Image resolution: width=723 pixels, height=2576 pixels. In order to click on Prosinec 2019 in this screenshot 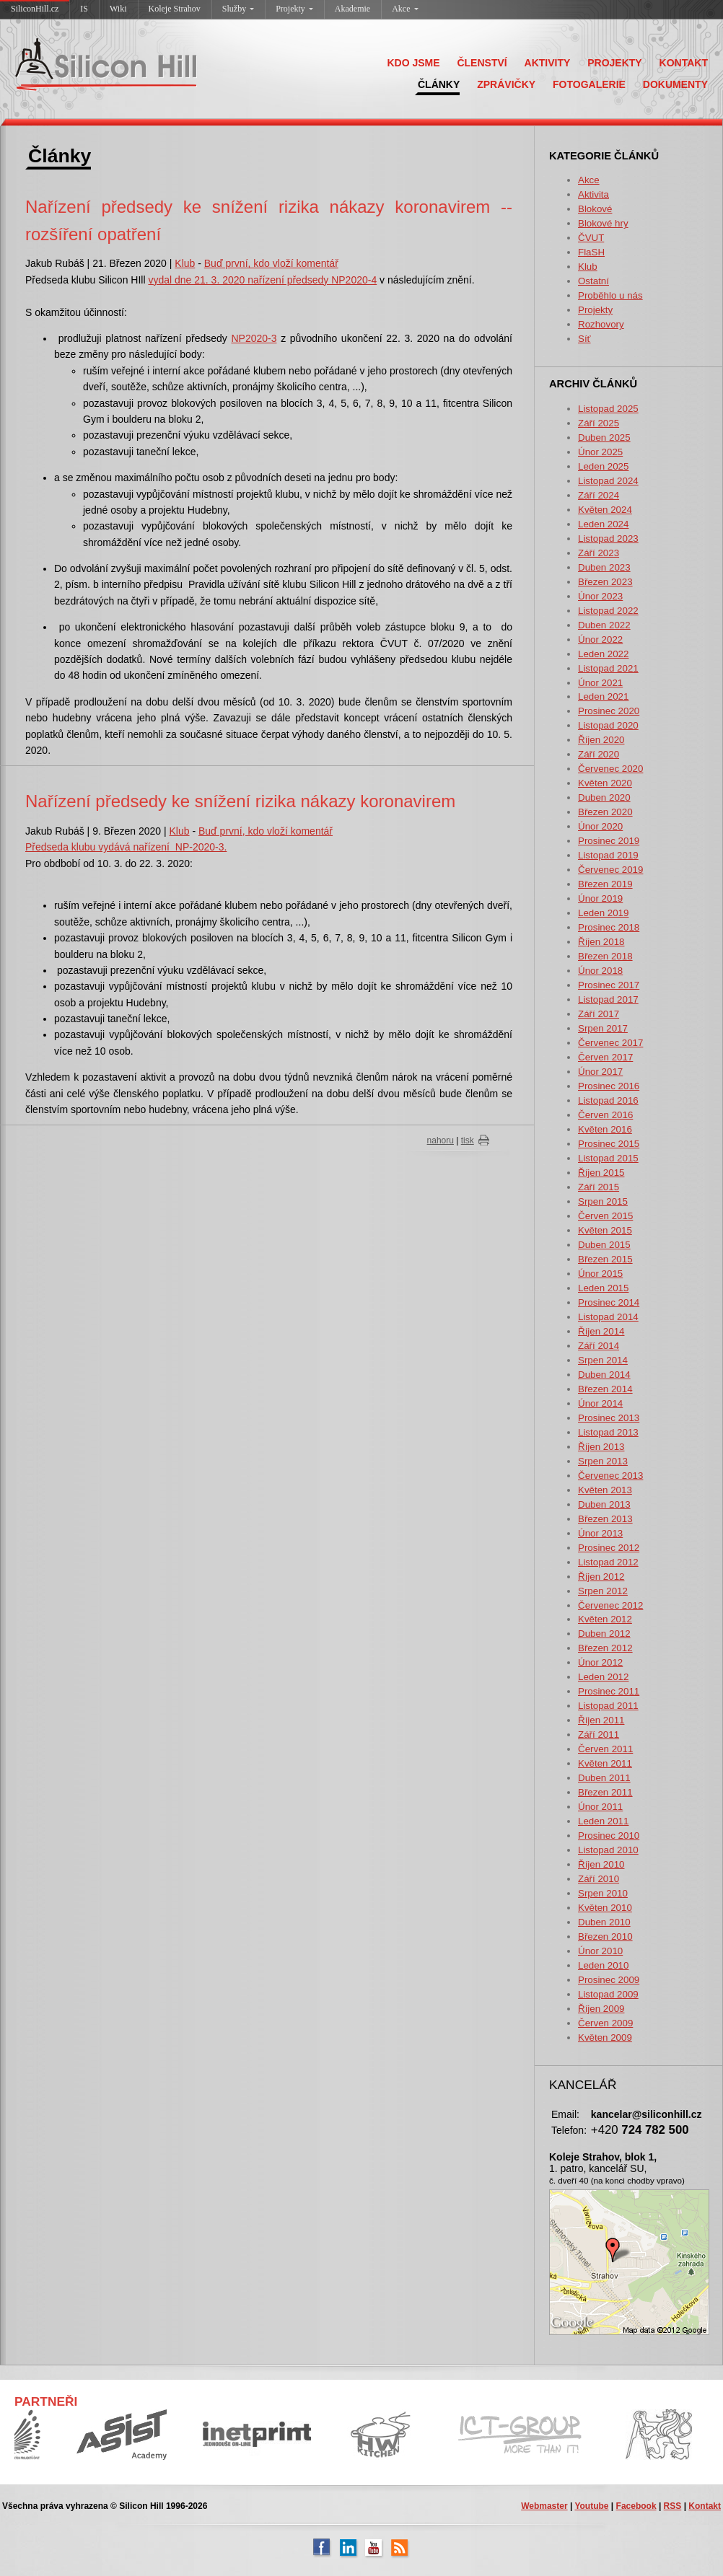, I will do `click(608, 840)`.